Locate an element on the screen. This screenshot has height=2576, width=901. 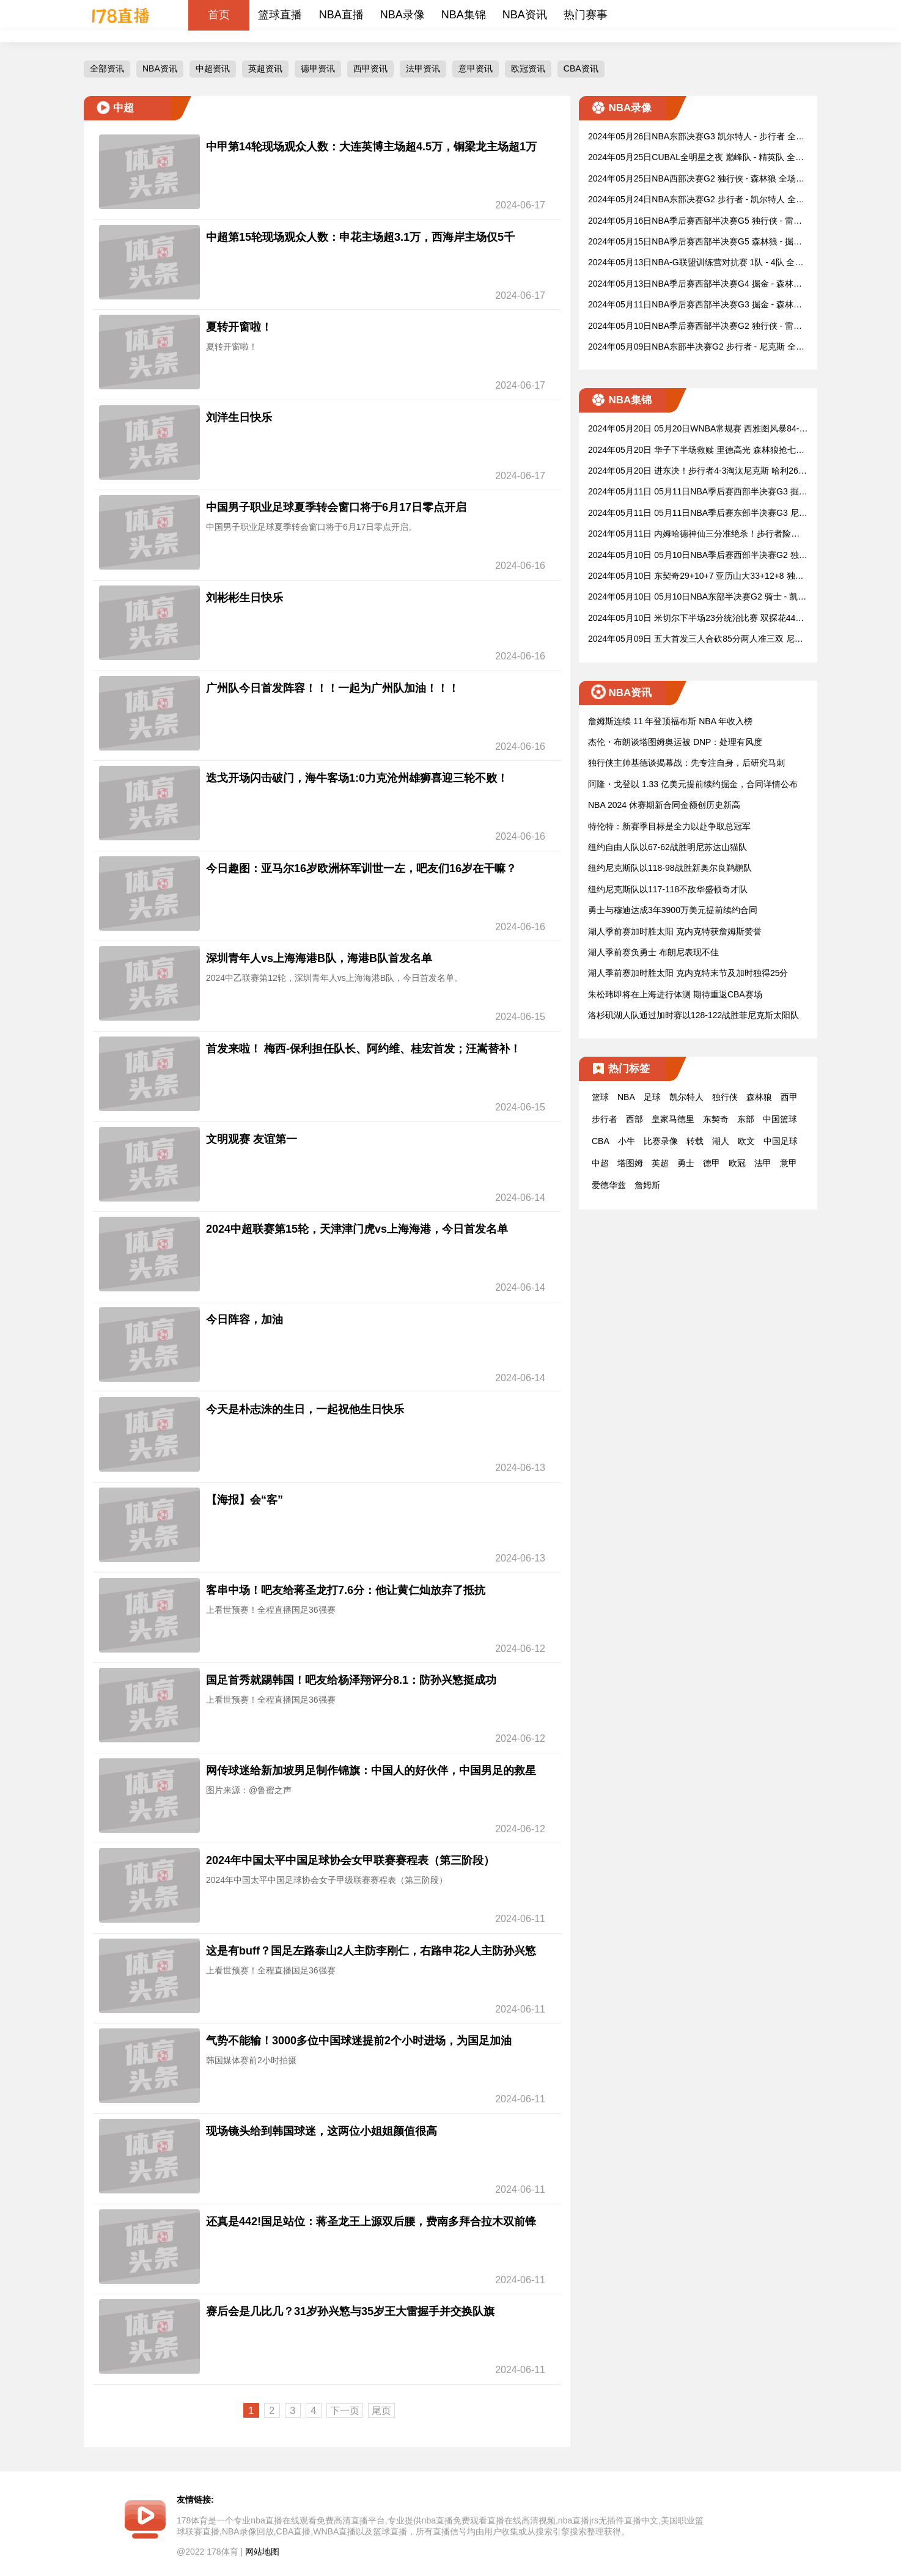
篮球直播 is located at coordinates (280, 15).